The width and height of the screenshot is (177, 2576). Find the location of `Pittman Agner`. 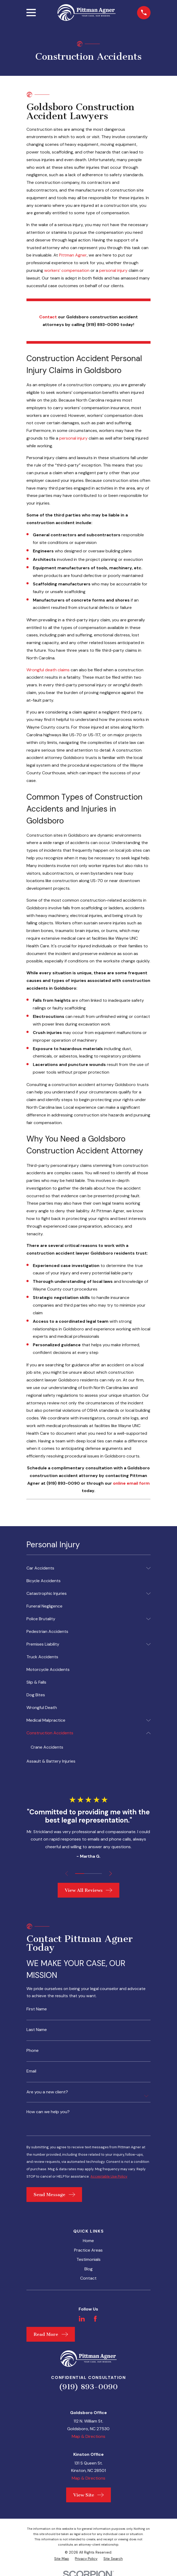

Pittman Agner is located at coordinates (73, 255).